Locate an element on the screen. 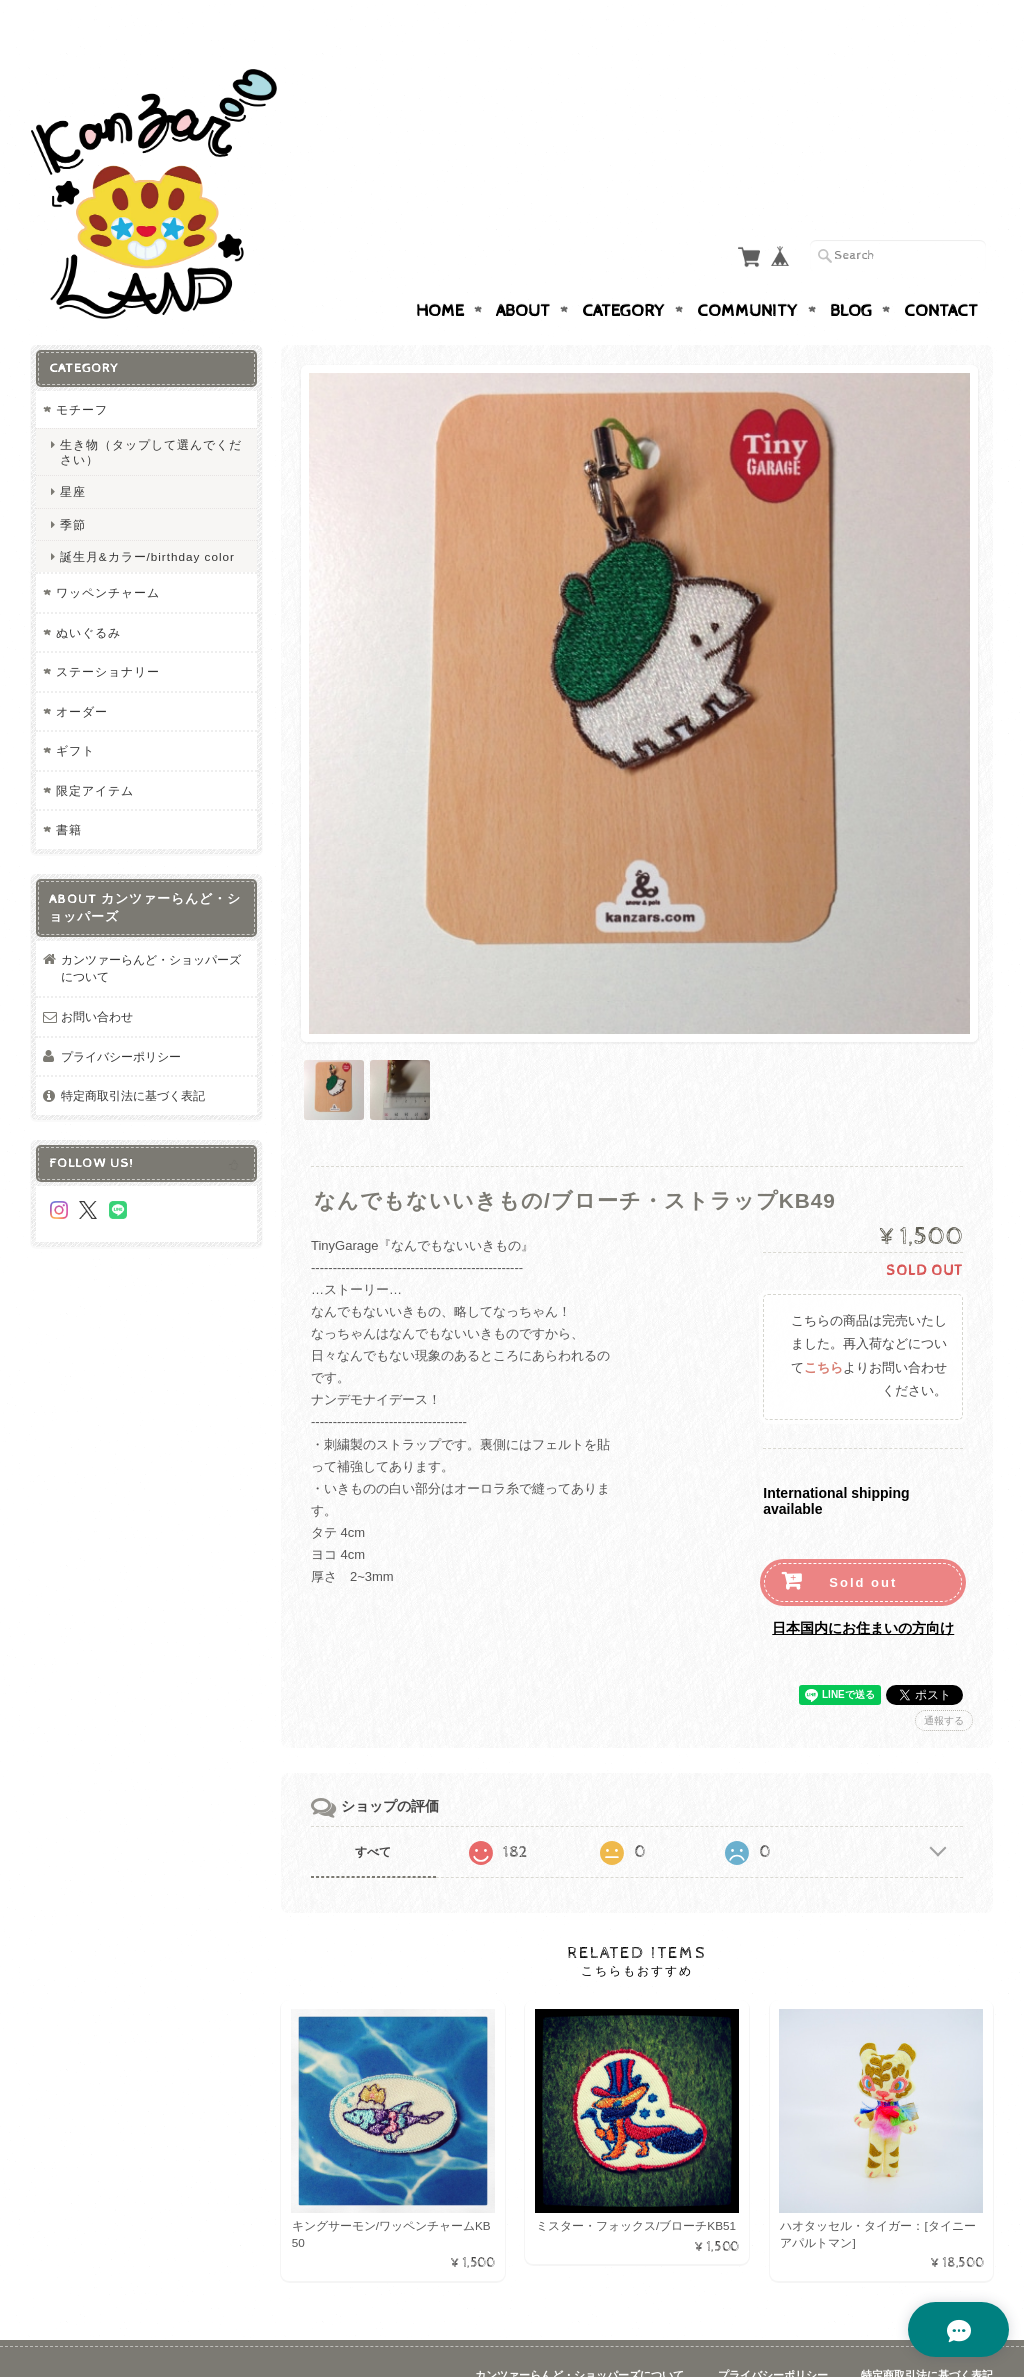 The height and width of the screenshot is (2377, 1024). Contact is located at coordinates (941, 272).